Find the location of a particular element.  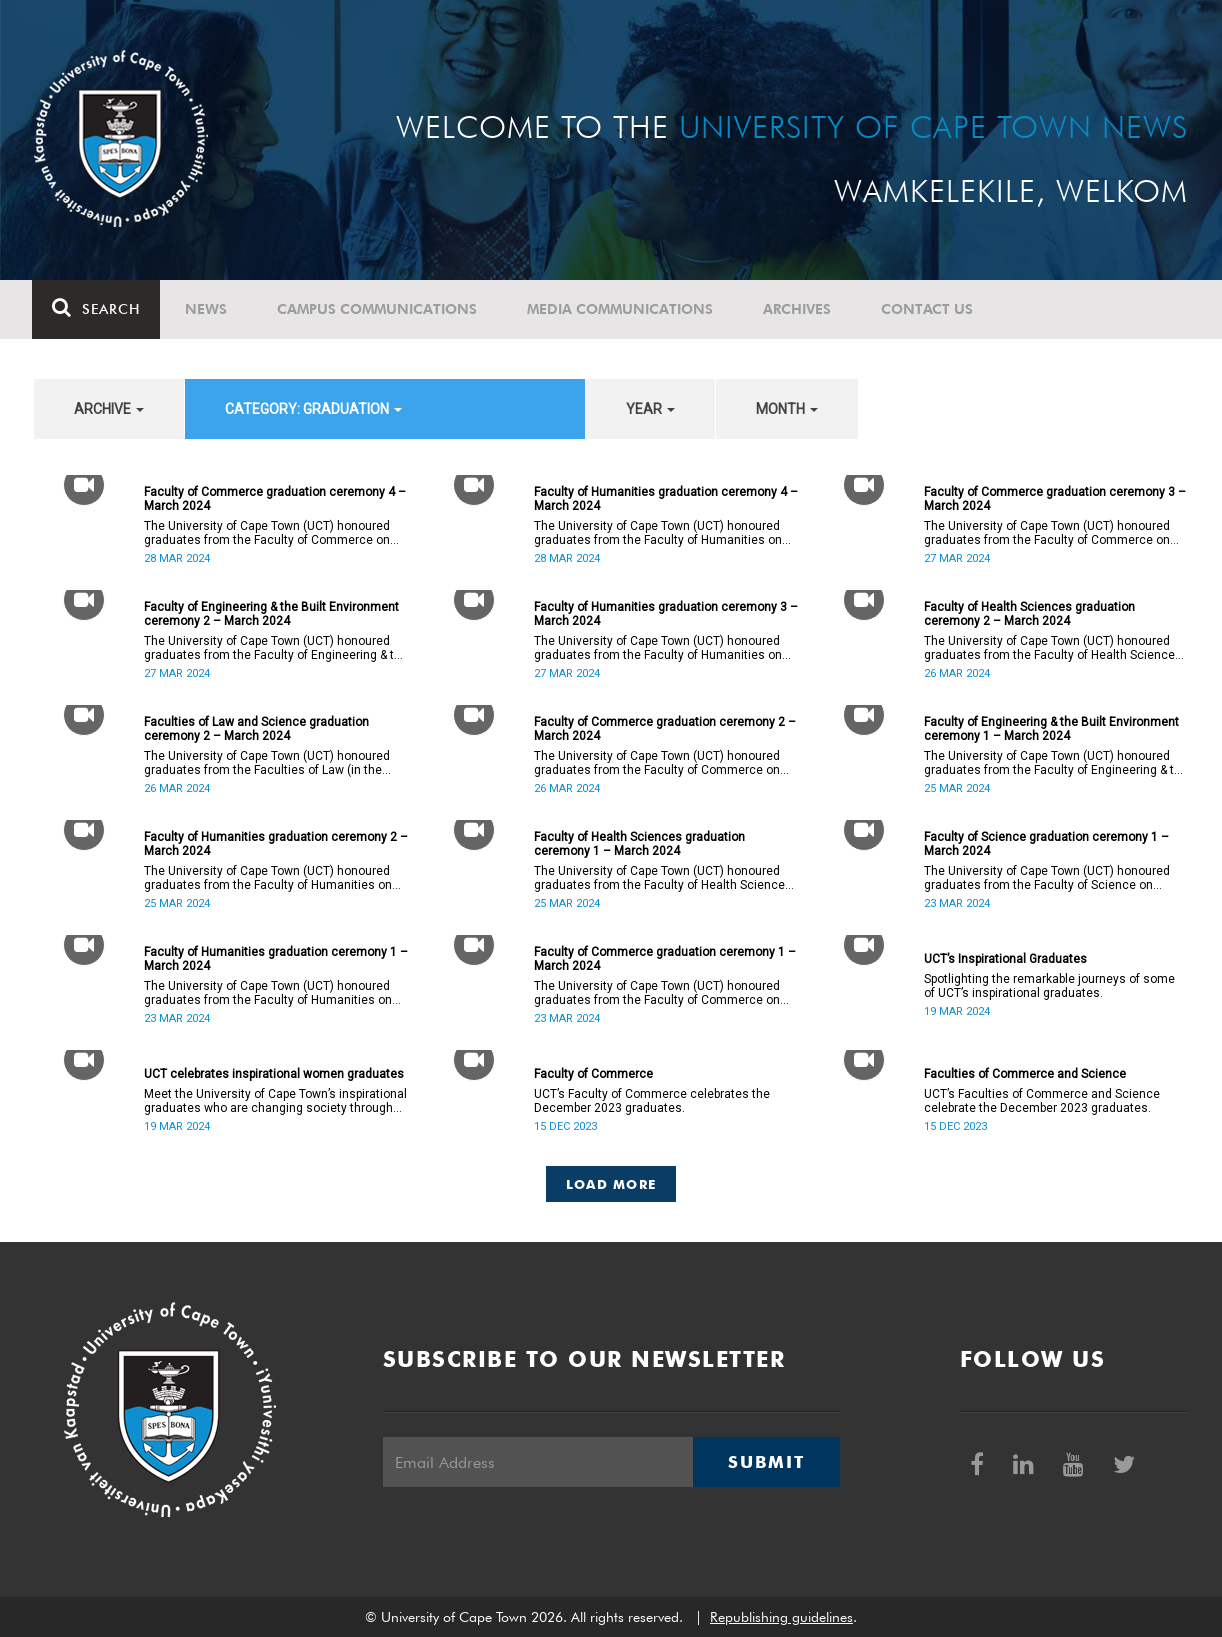

Faculty of Commerce graduation ceremony 3 – March 2024 is located at coordinates (1055, 499).